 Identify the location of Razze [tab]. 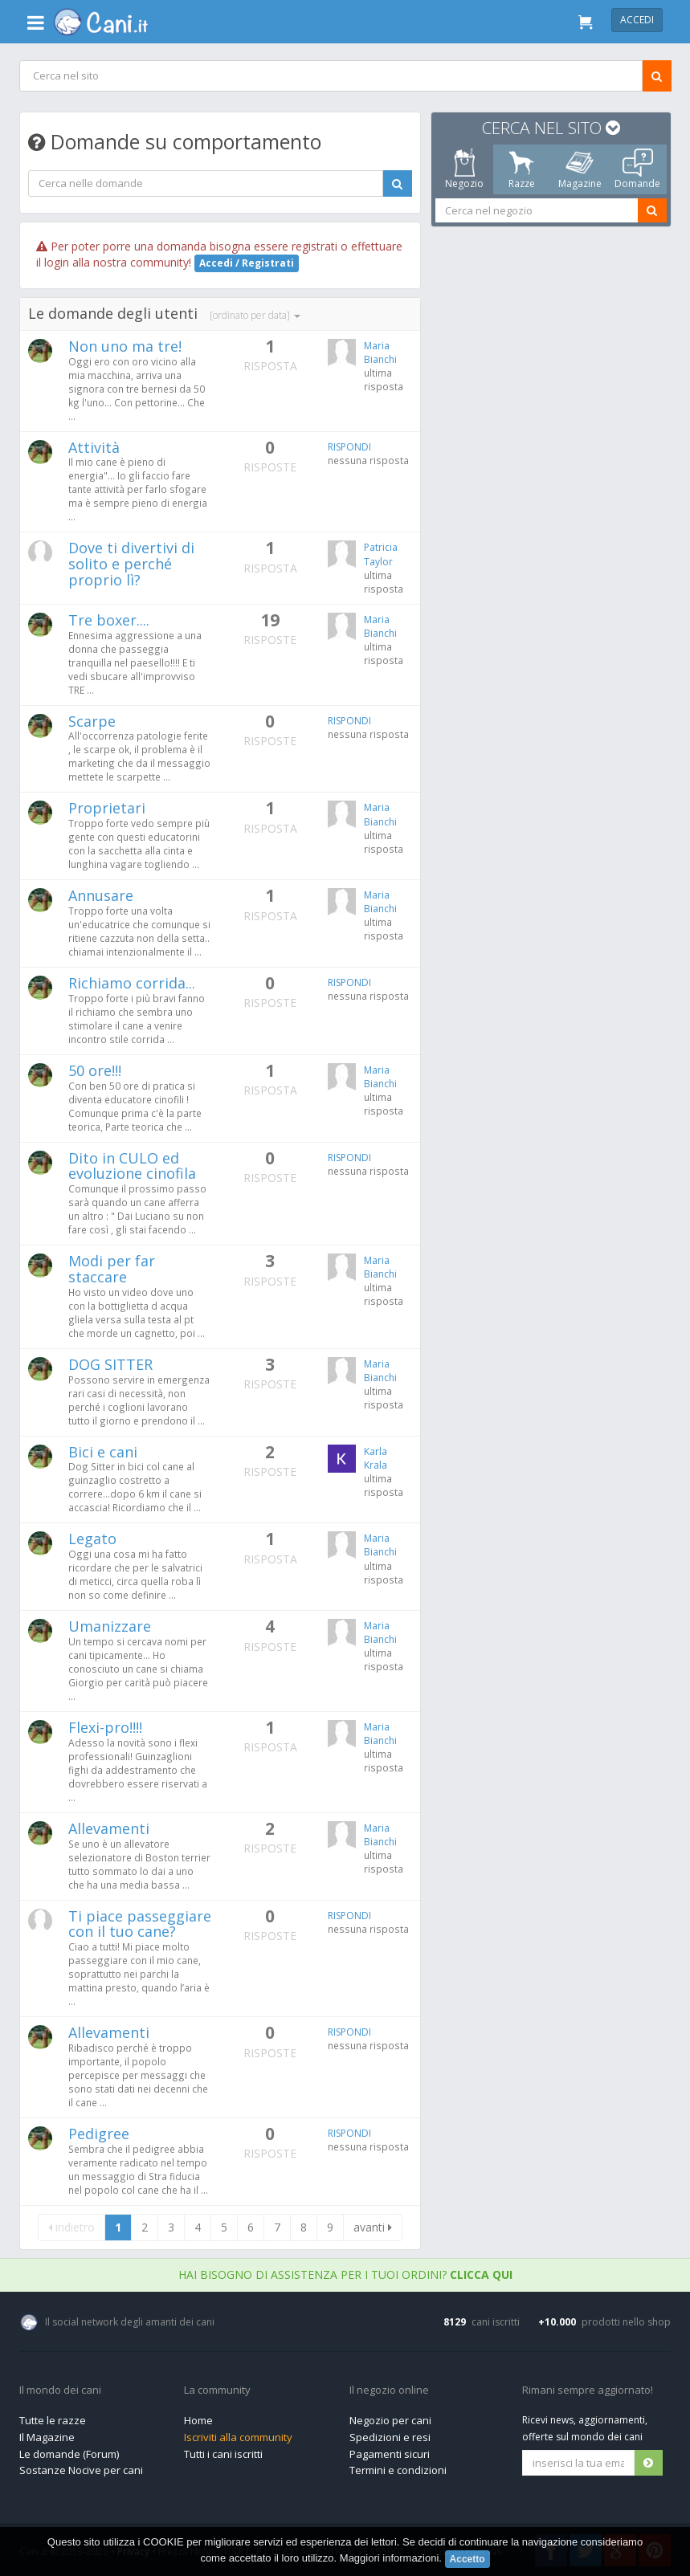
(522, 169).